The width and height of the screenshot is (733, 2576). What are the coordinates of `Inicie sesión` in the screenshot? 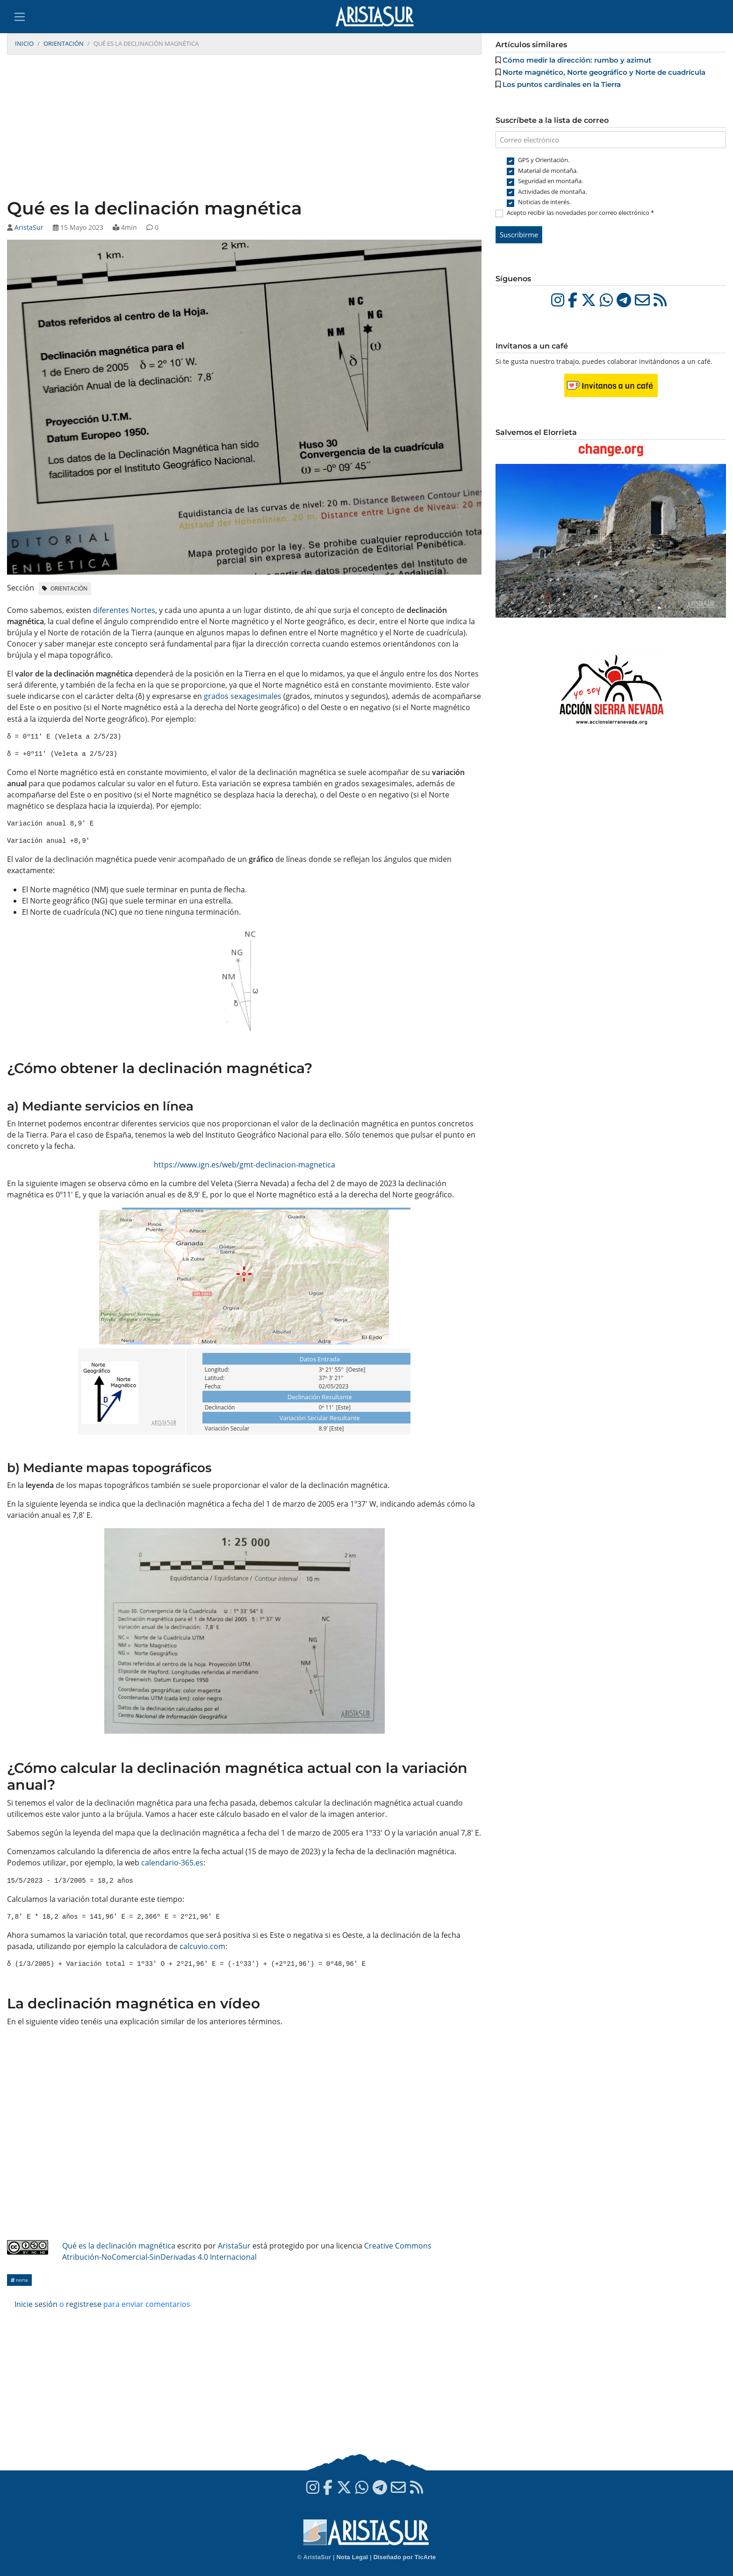 It's located at (35, 2304).